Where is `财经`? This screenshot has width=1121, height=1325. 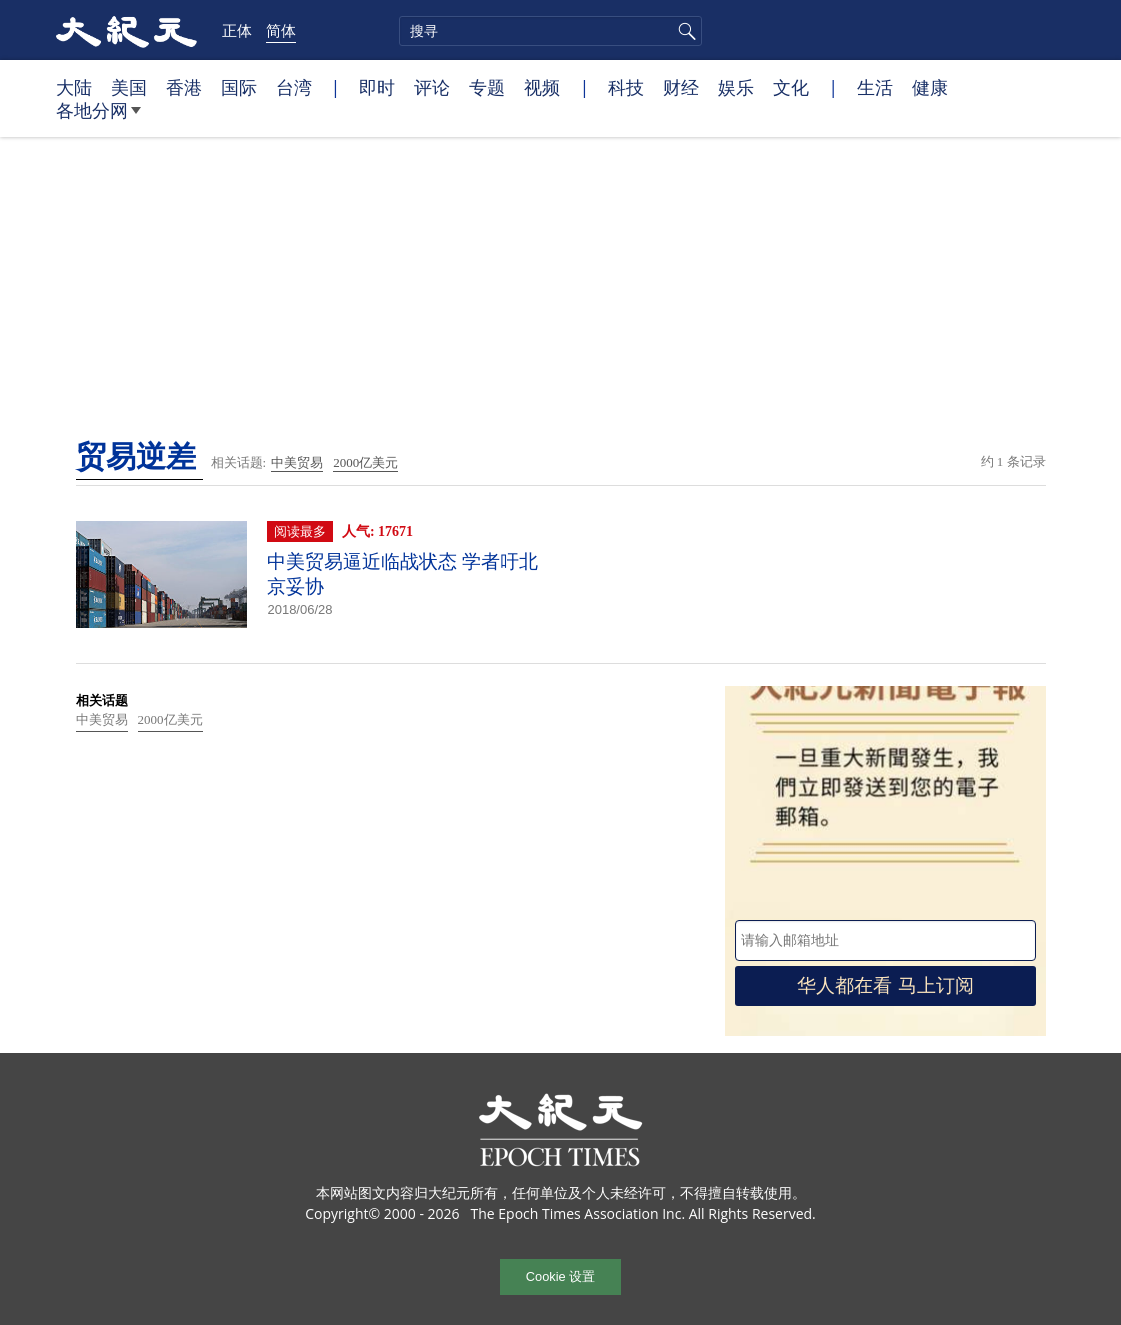
财经 is located at coordinates (681, 87).